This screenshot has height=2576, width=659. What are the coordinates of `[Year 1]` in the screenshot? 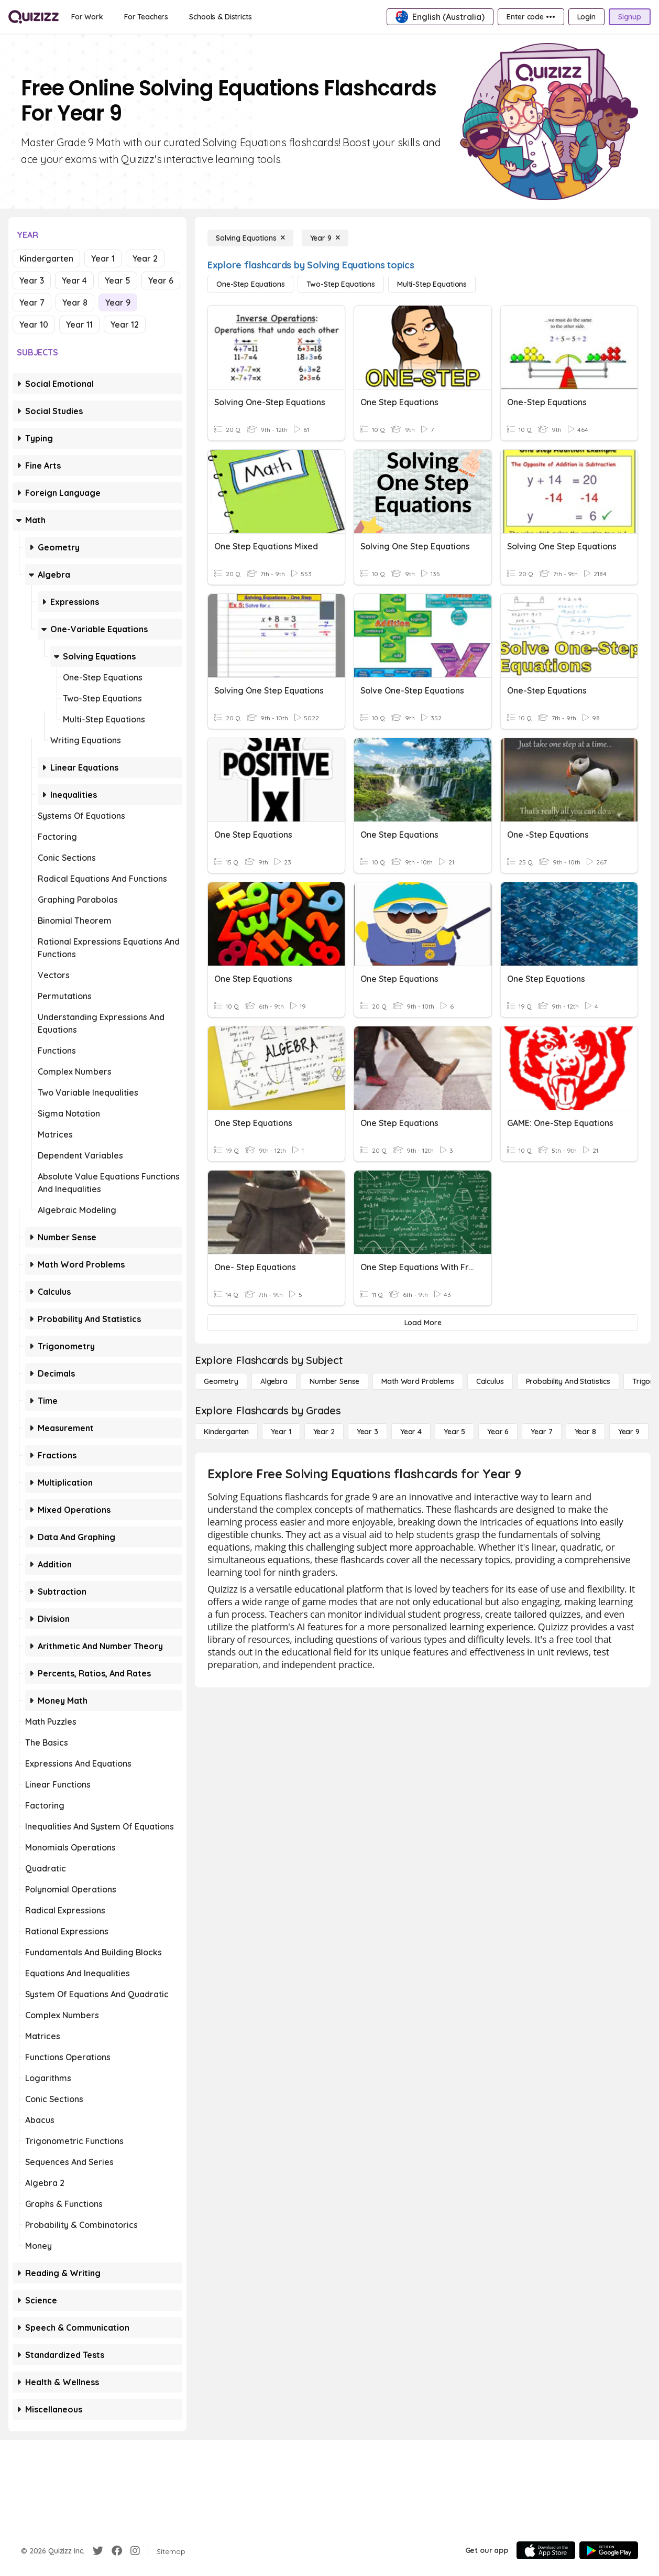 It's located at (281, 1431).